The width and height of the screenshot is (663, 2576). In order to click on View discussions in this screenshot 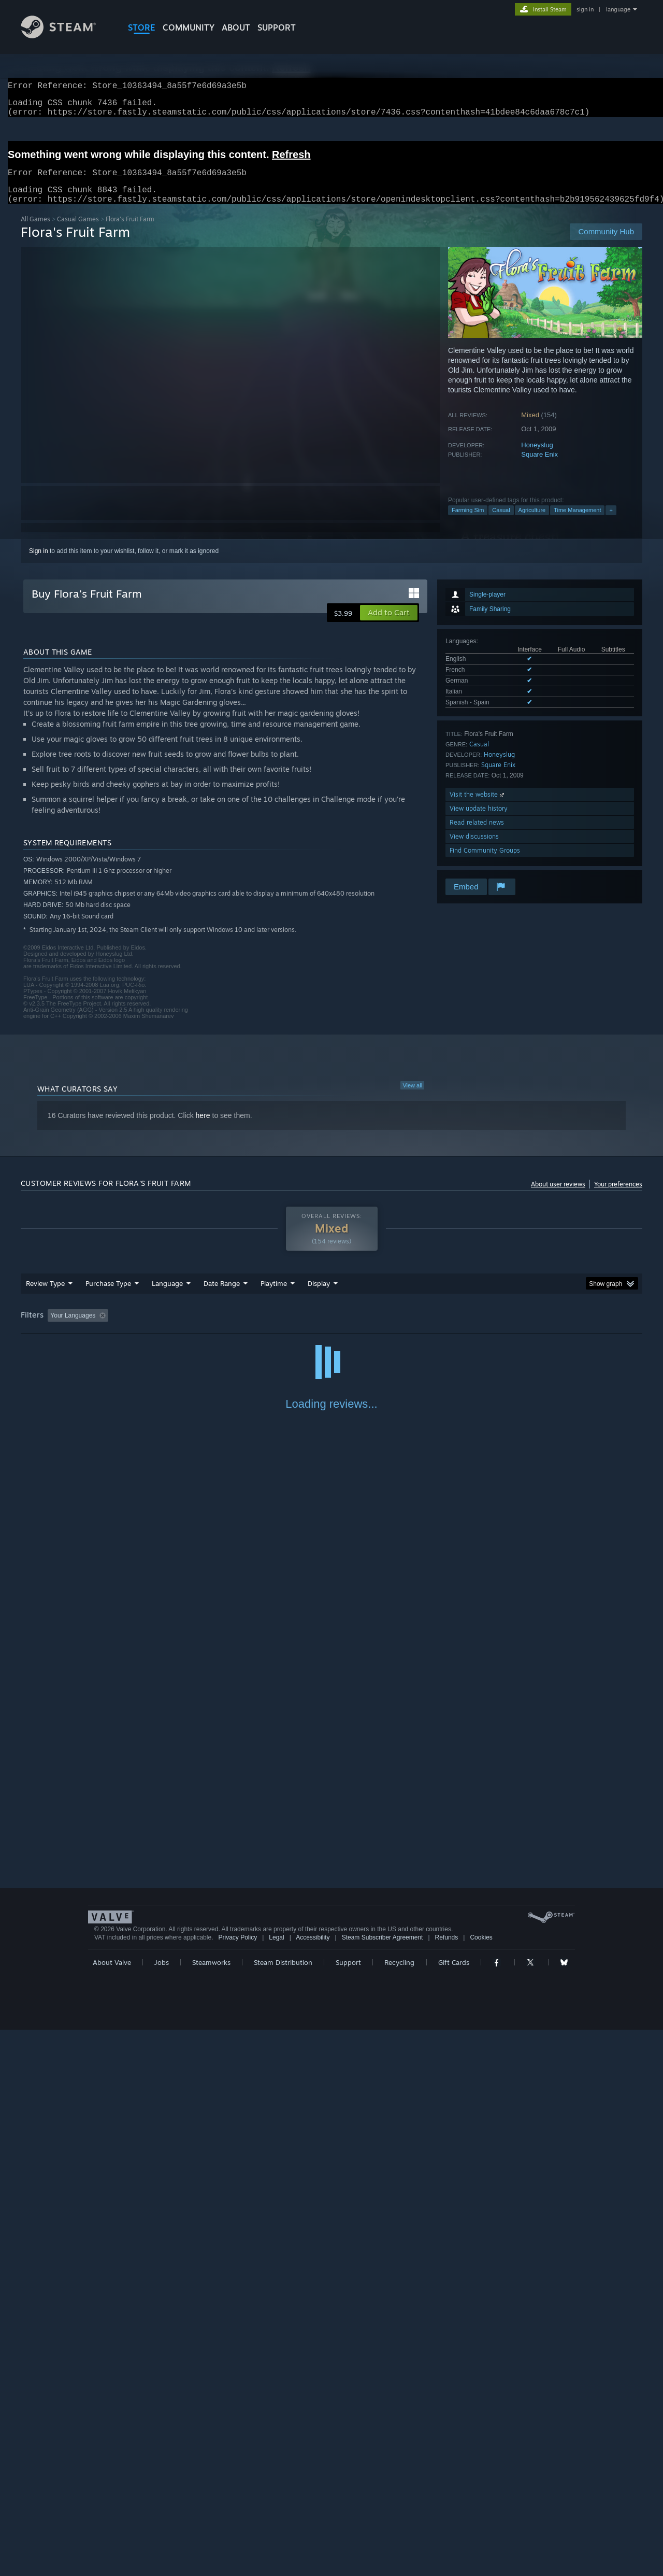, I will do `click(474, 849)`.